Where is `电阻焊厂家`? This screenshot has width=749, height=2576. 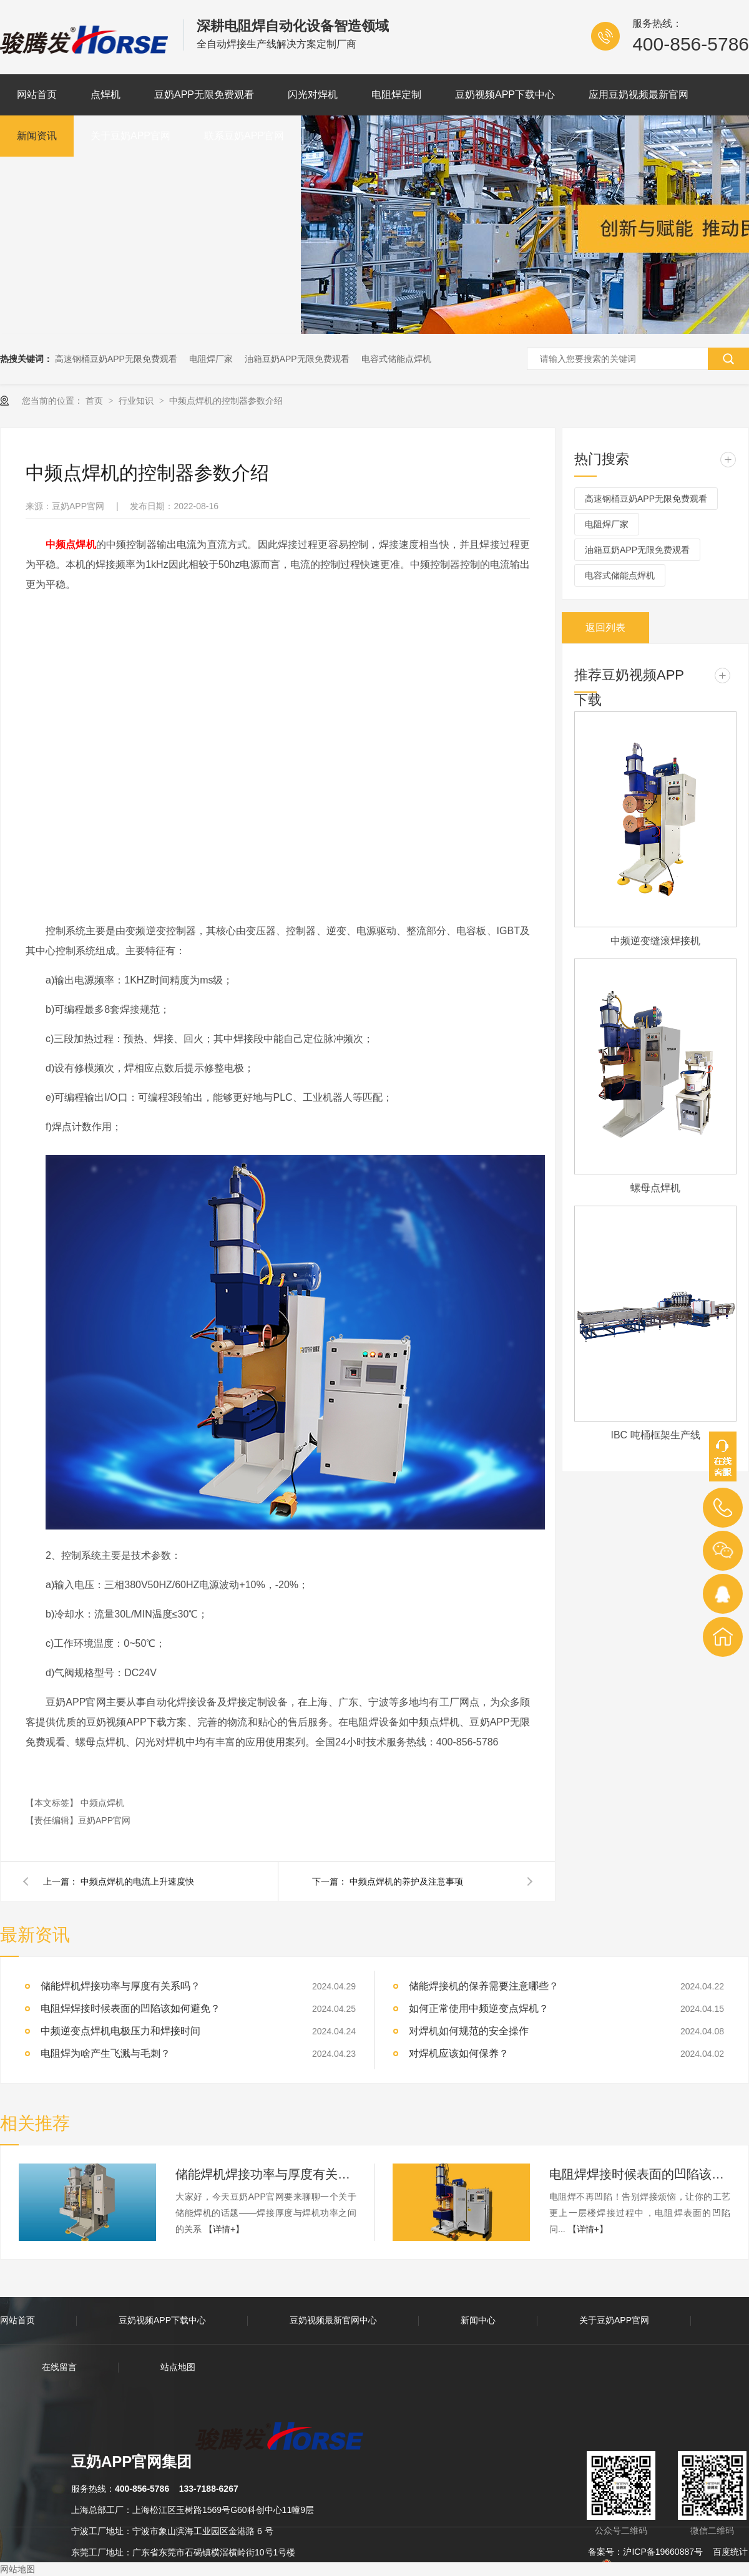 电阻焊厂家 is located at coordinates (211, 359).